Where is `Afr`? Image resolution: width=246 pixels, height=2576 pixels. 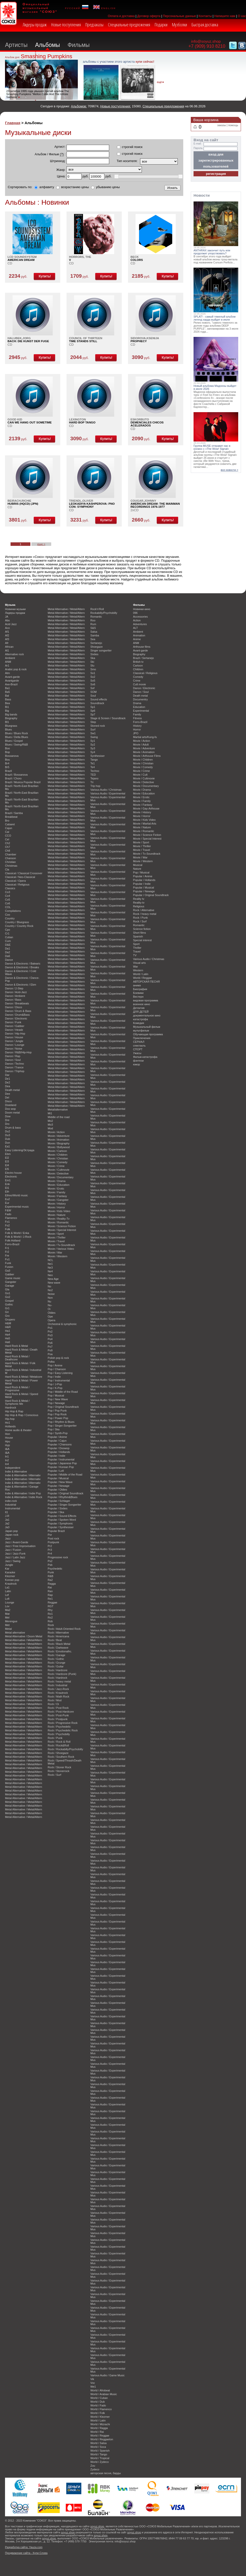
Afr is located at coordinates (7, 642).